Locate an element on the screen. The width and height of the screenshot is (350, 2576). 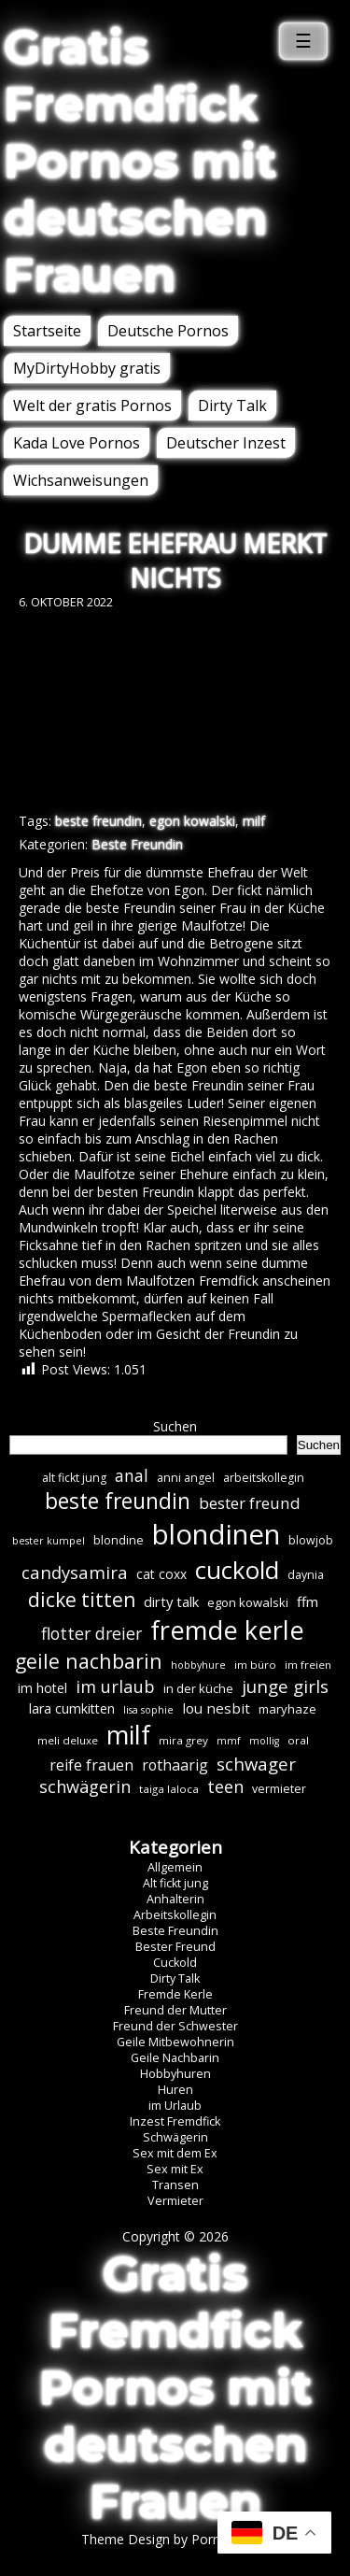
Arbeitskollegin is located at coordinates (175, 1915).